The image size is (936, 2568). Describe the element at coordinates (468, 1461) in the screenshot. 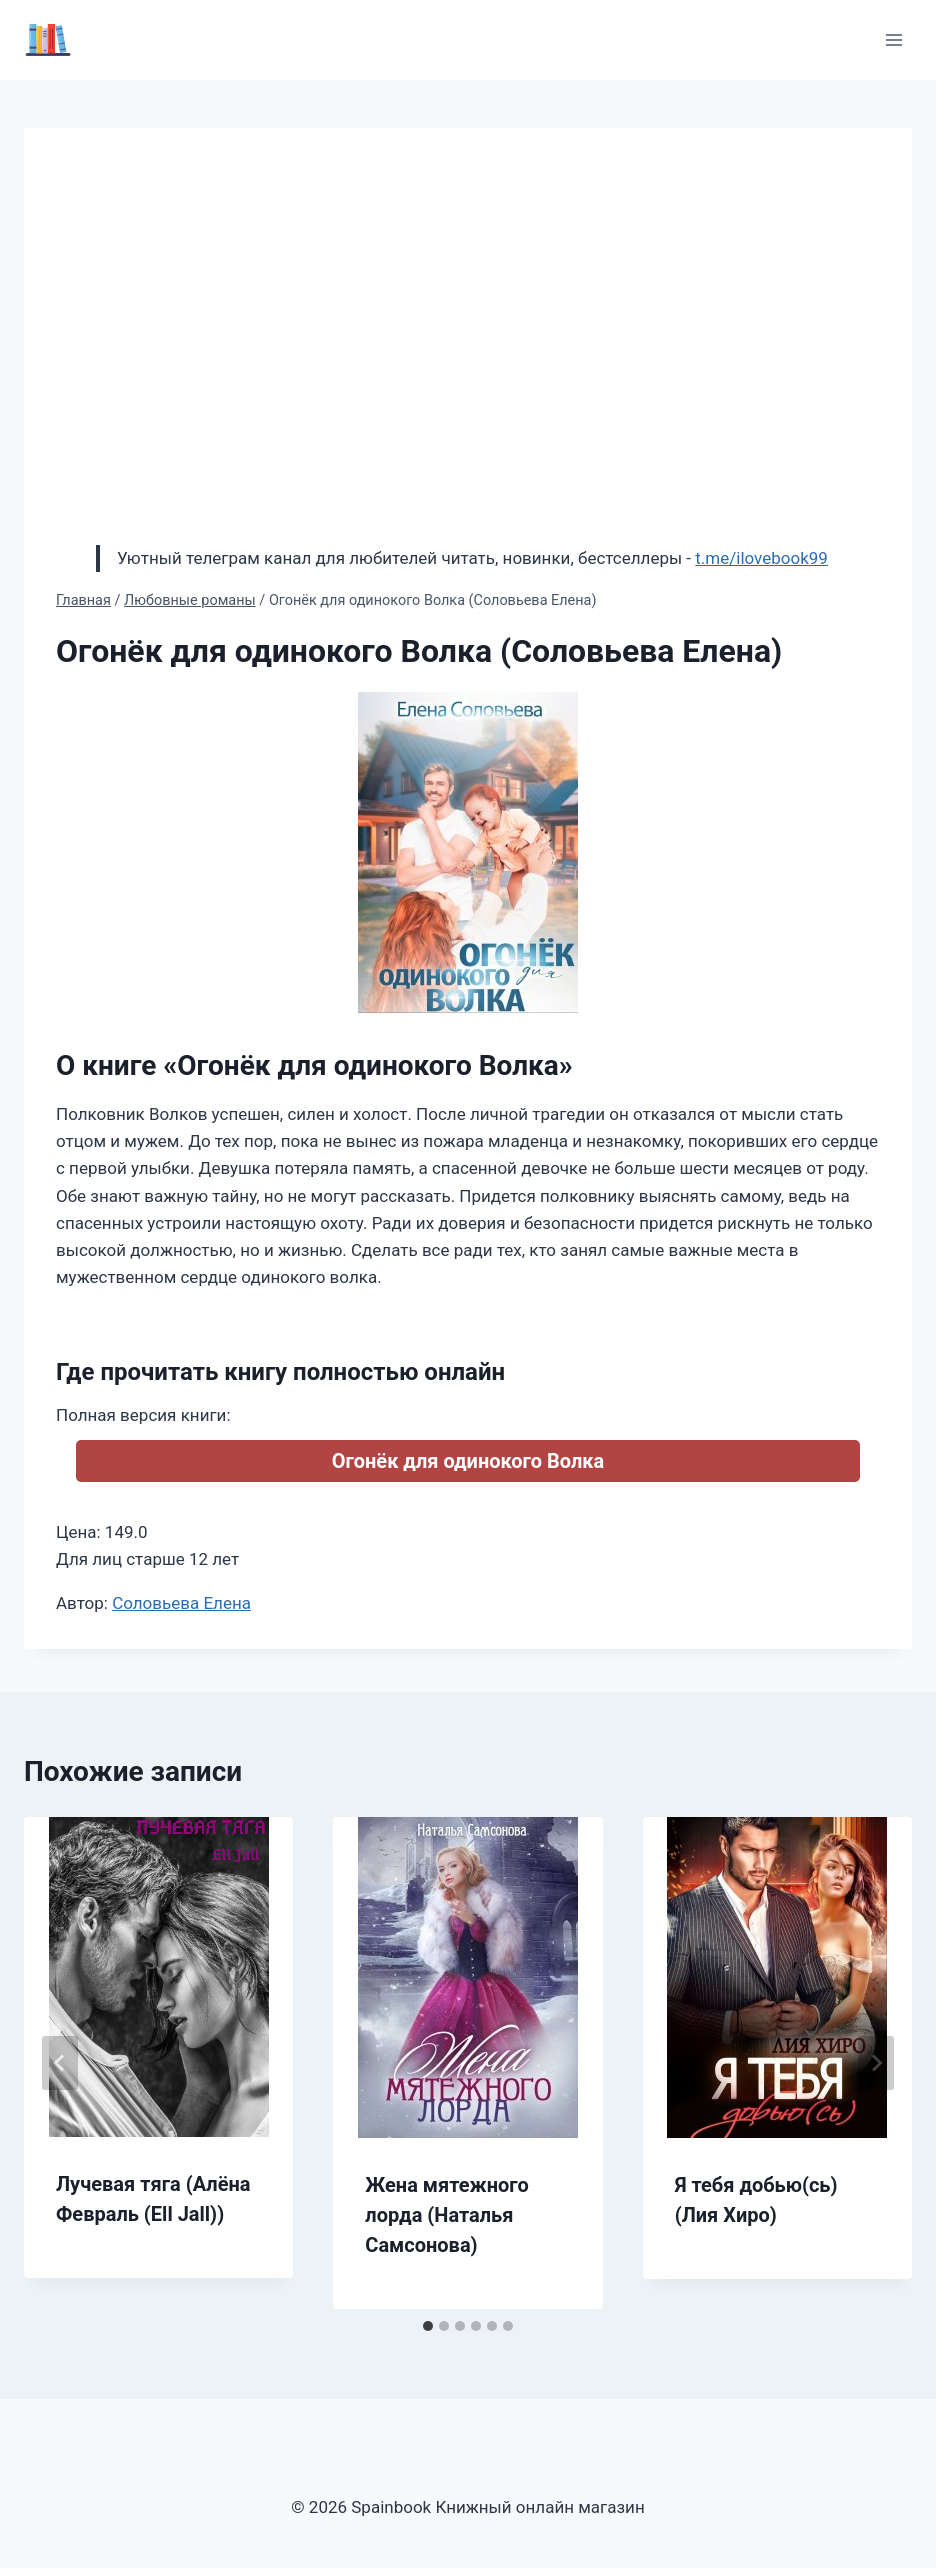

I see `Огонёк для одинокого Волка` at that location.